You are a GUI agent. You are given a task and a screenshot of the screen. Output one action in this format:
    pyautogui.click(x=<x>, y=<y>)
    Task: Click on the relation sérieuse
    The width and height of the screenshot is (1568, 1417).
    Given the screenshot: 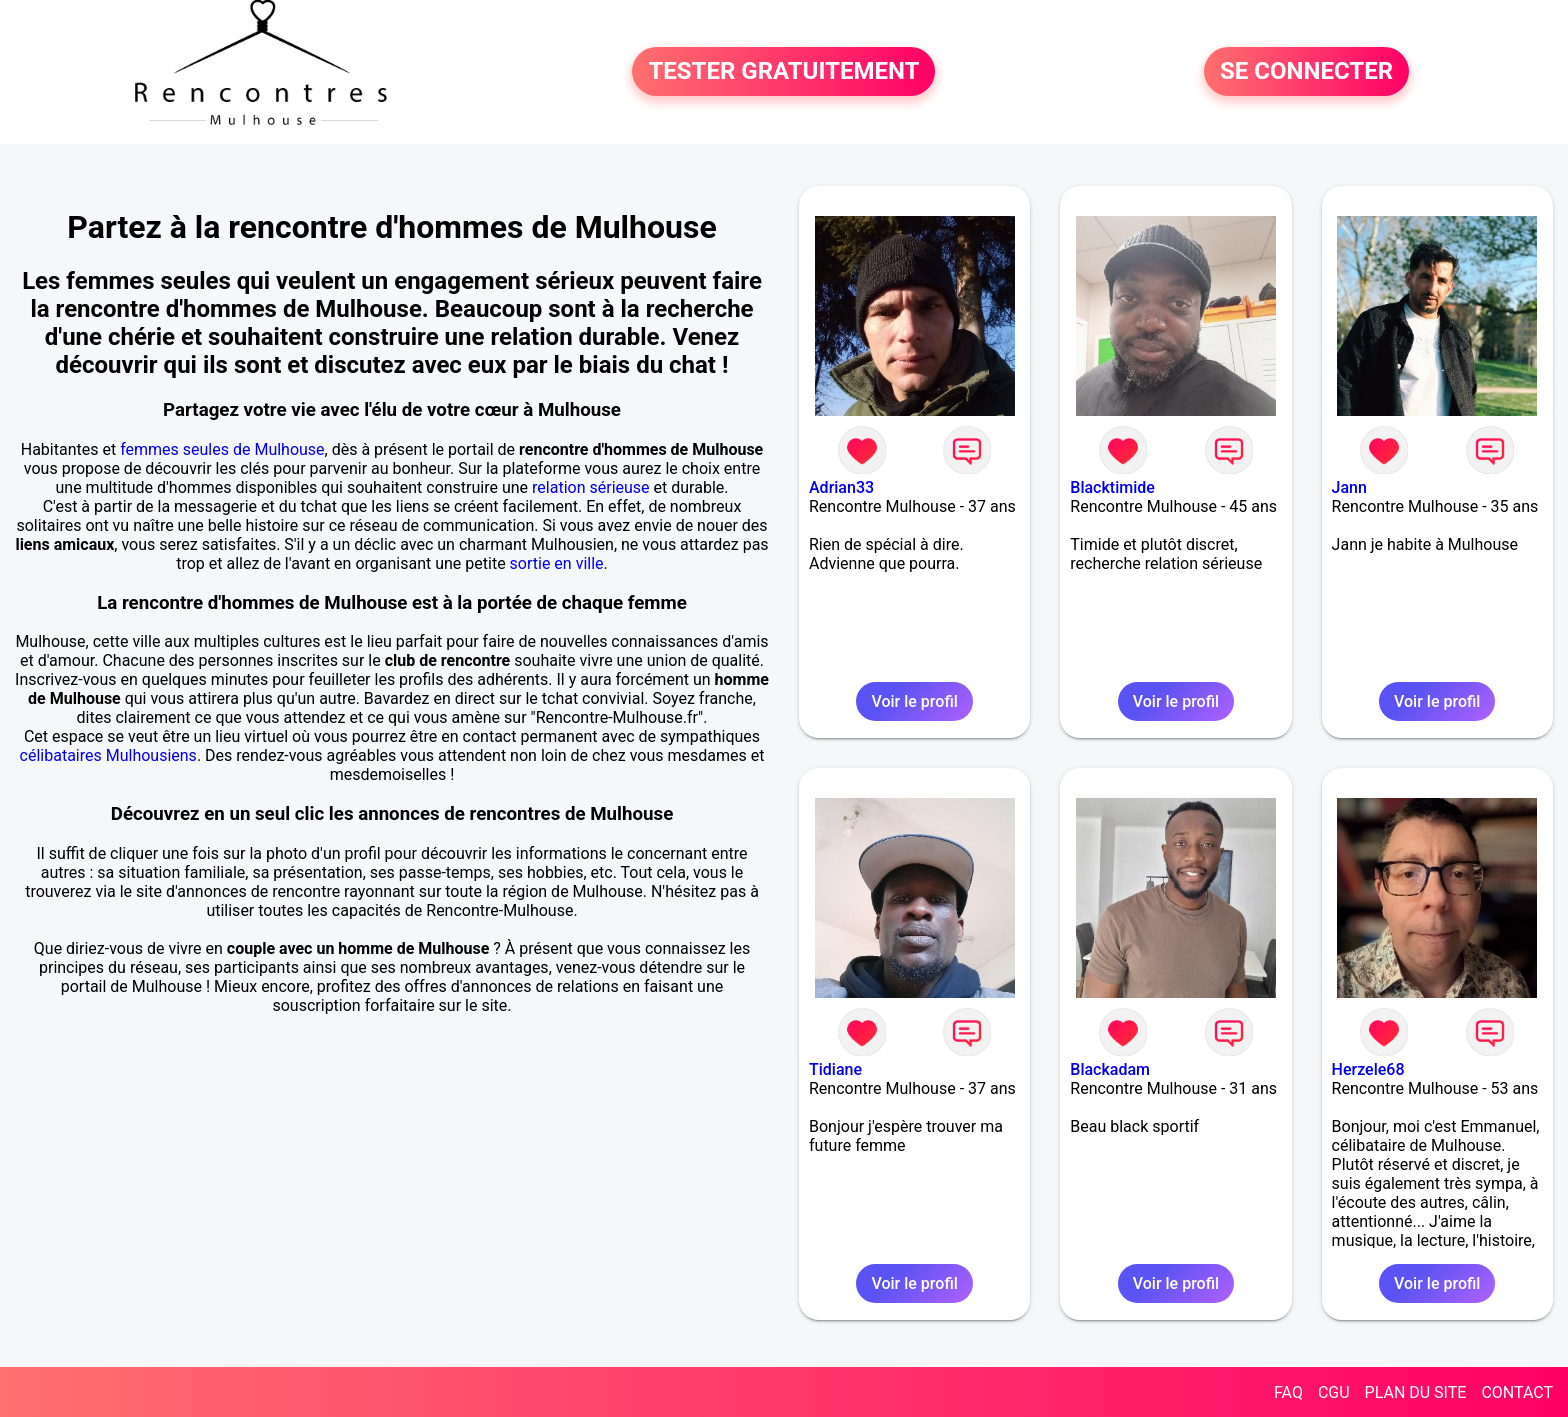 What is the action you would take?
    pyautogui.click(x=591, y=487)
    